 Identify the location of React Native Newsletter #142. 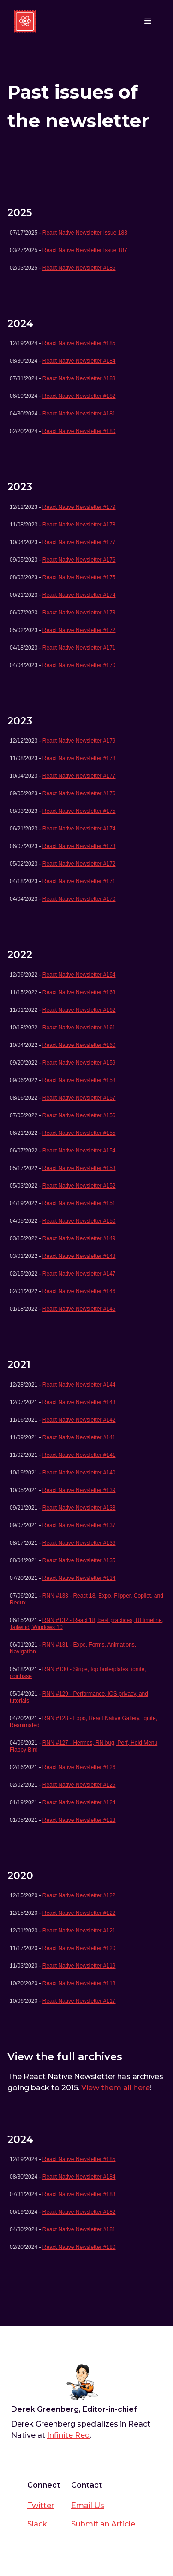
(79, 1420).